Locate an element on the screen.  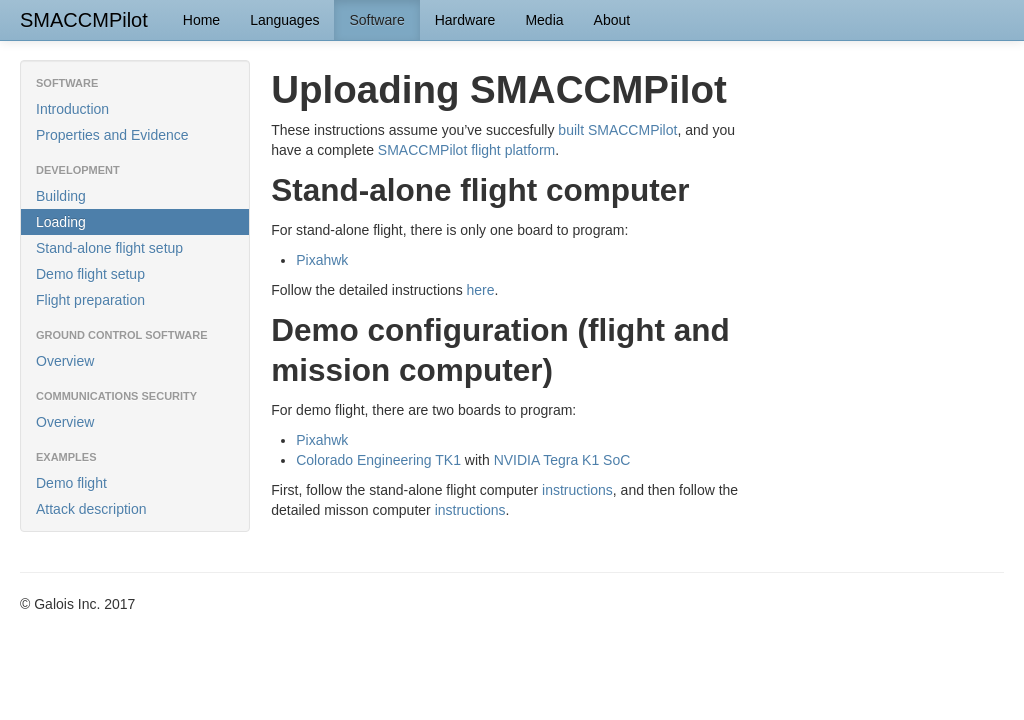
Colorado Engineering TK1 is located at coordinates (378, 460).